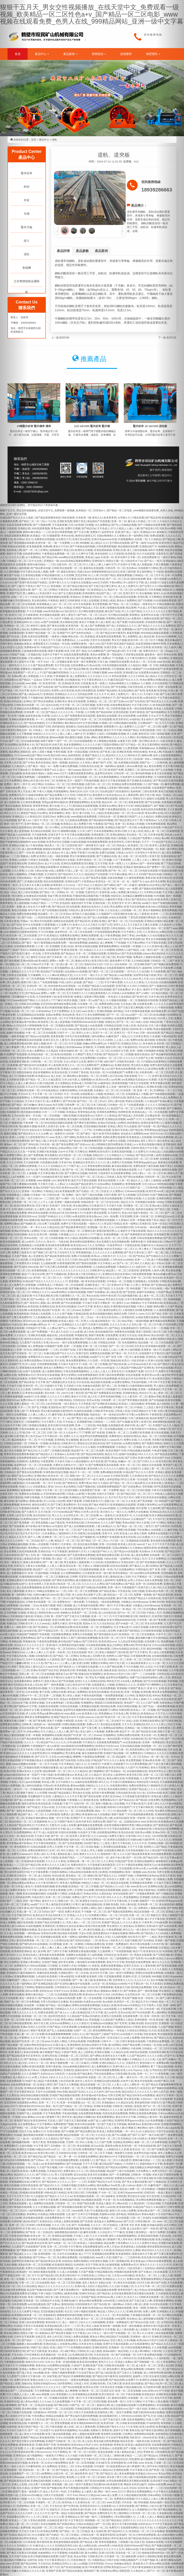 This screenshot has width=184, height=2576. What do you see at coordinates (84, 1273) in the screenshot?
I see `亚洲AV成人午夜无码精品久久` at bounding box center [84, 1273].